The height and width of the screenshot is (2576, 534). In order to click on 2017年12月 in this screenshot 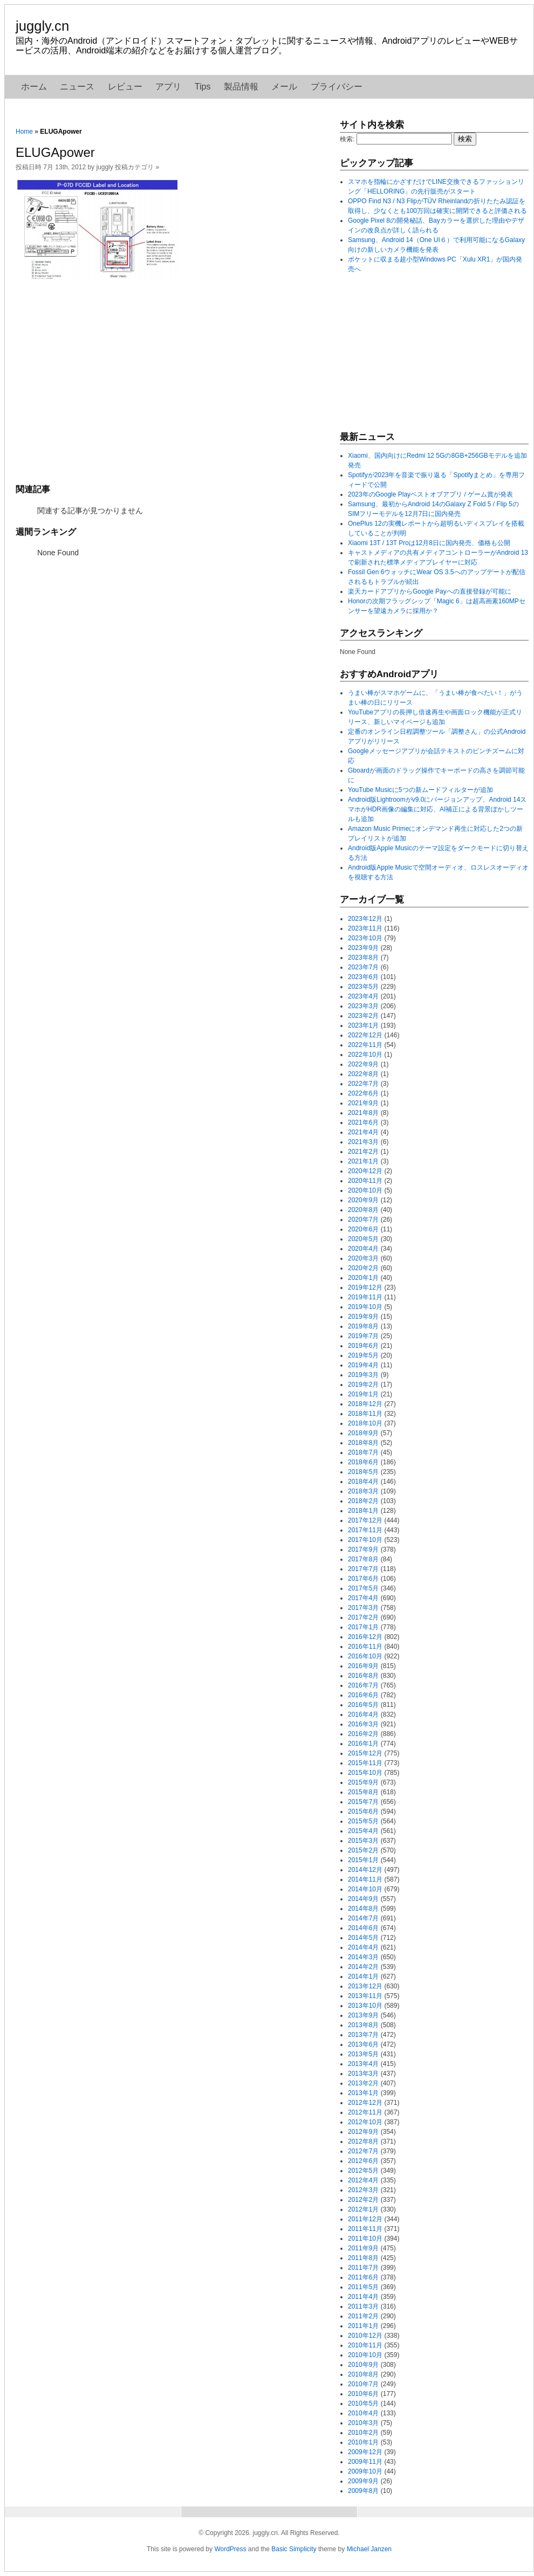, I will do `click(365, 1520)`.